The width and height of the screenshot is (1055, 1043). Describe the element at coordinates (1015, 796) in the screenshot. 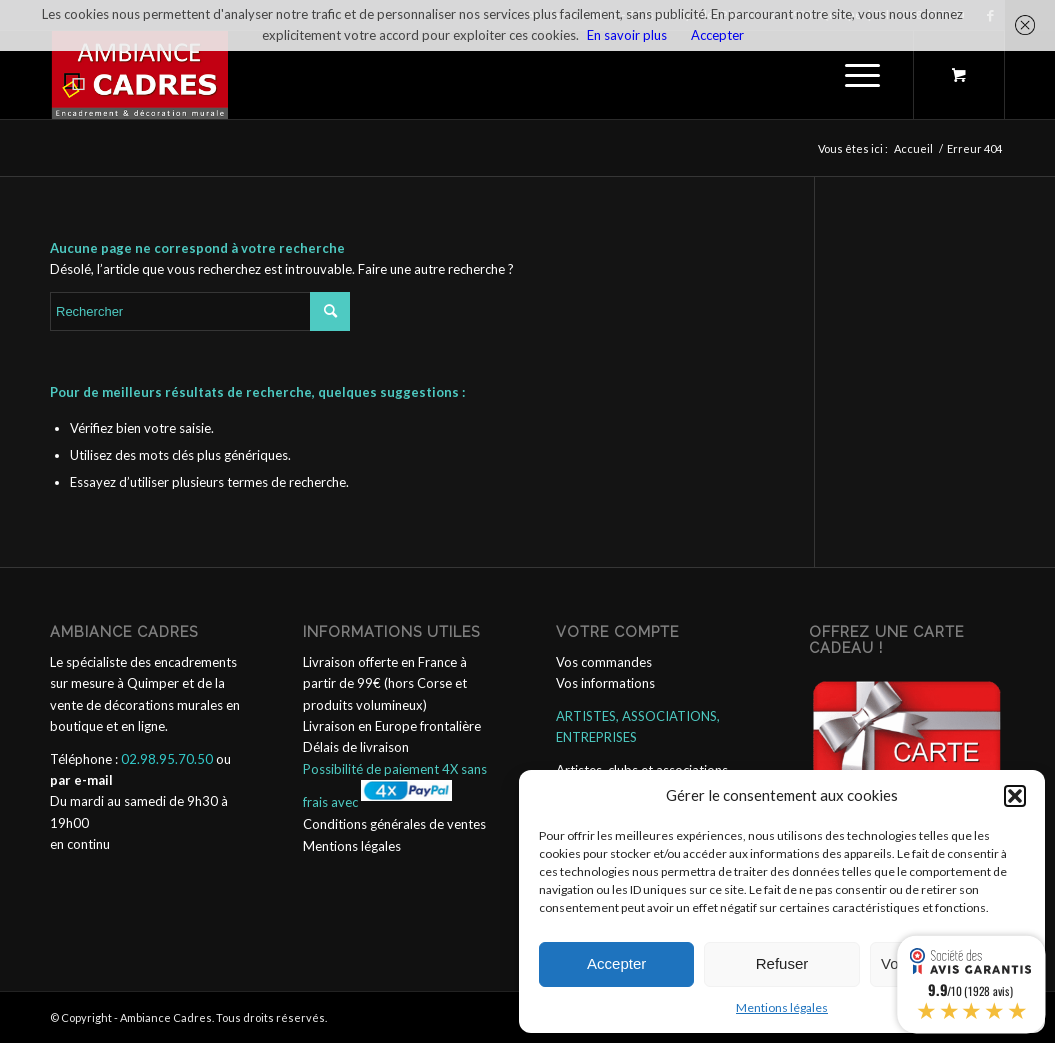

I see `[button]` at that location.